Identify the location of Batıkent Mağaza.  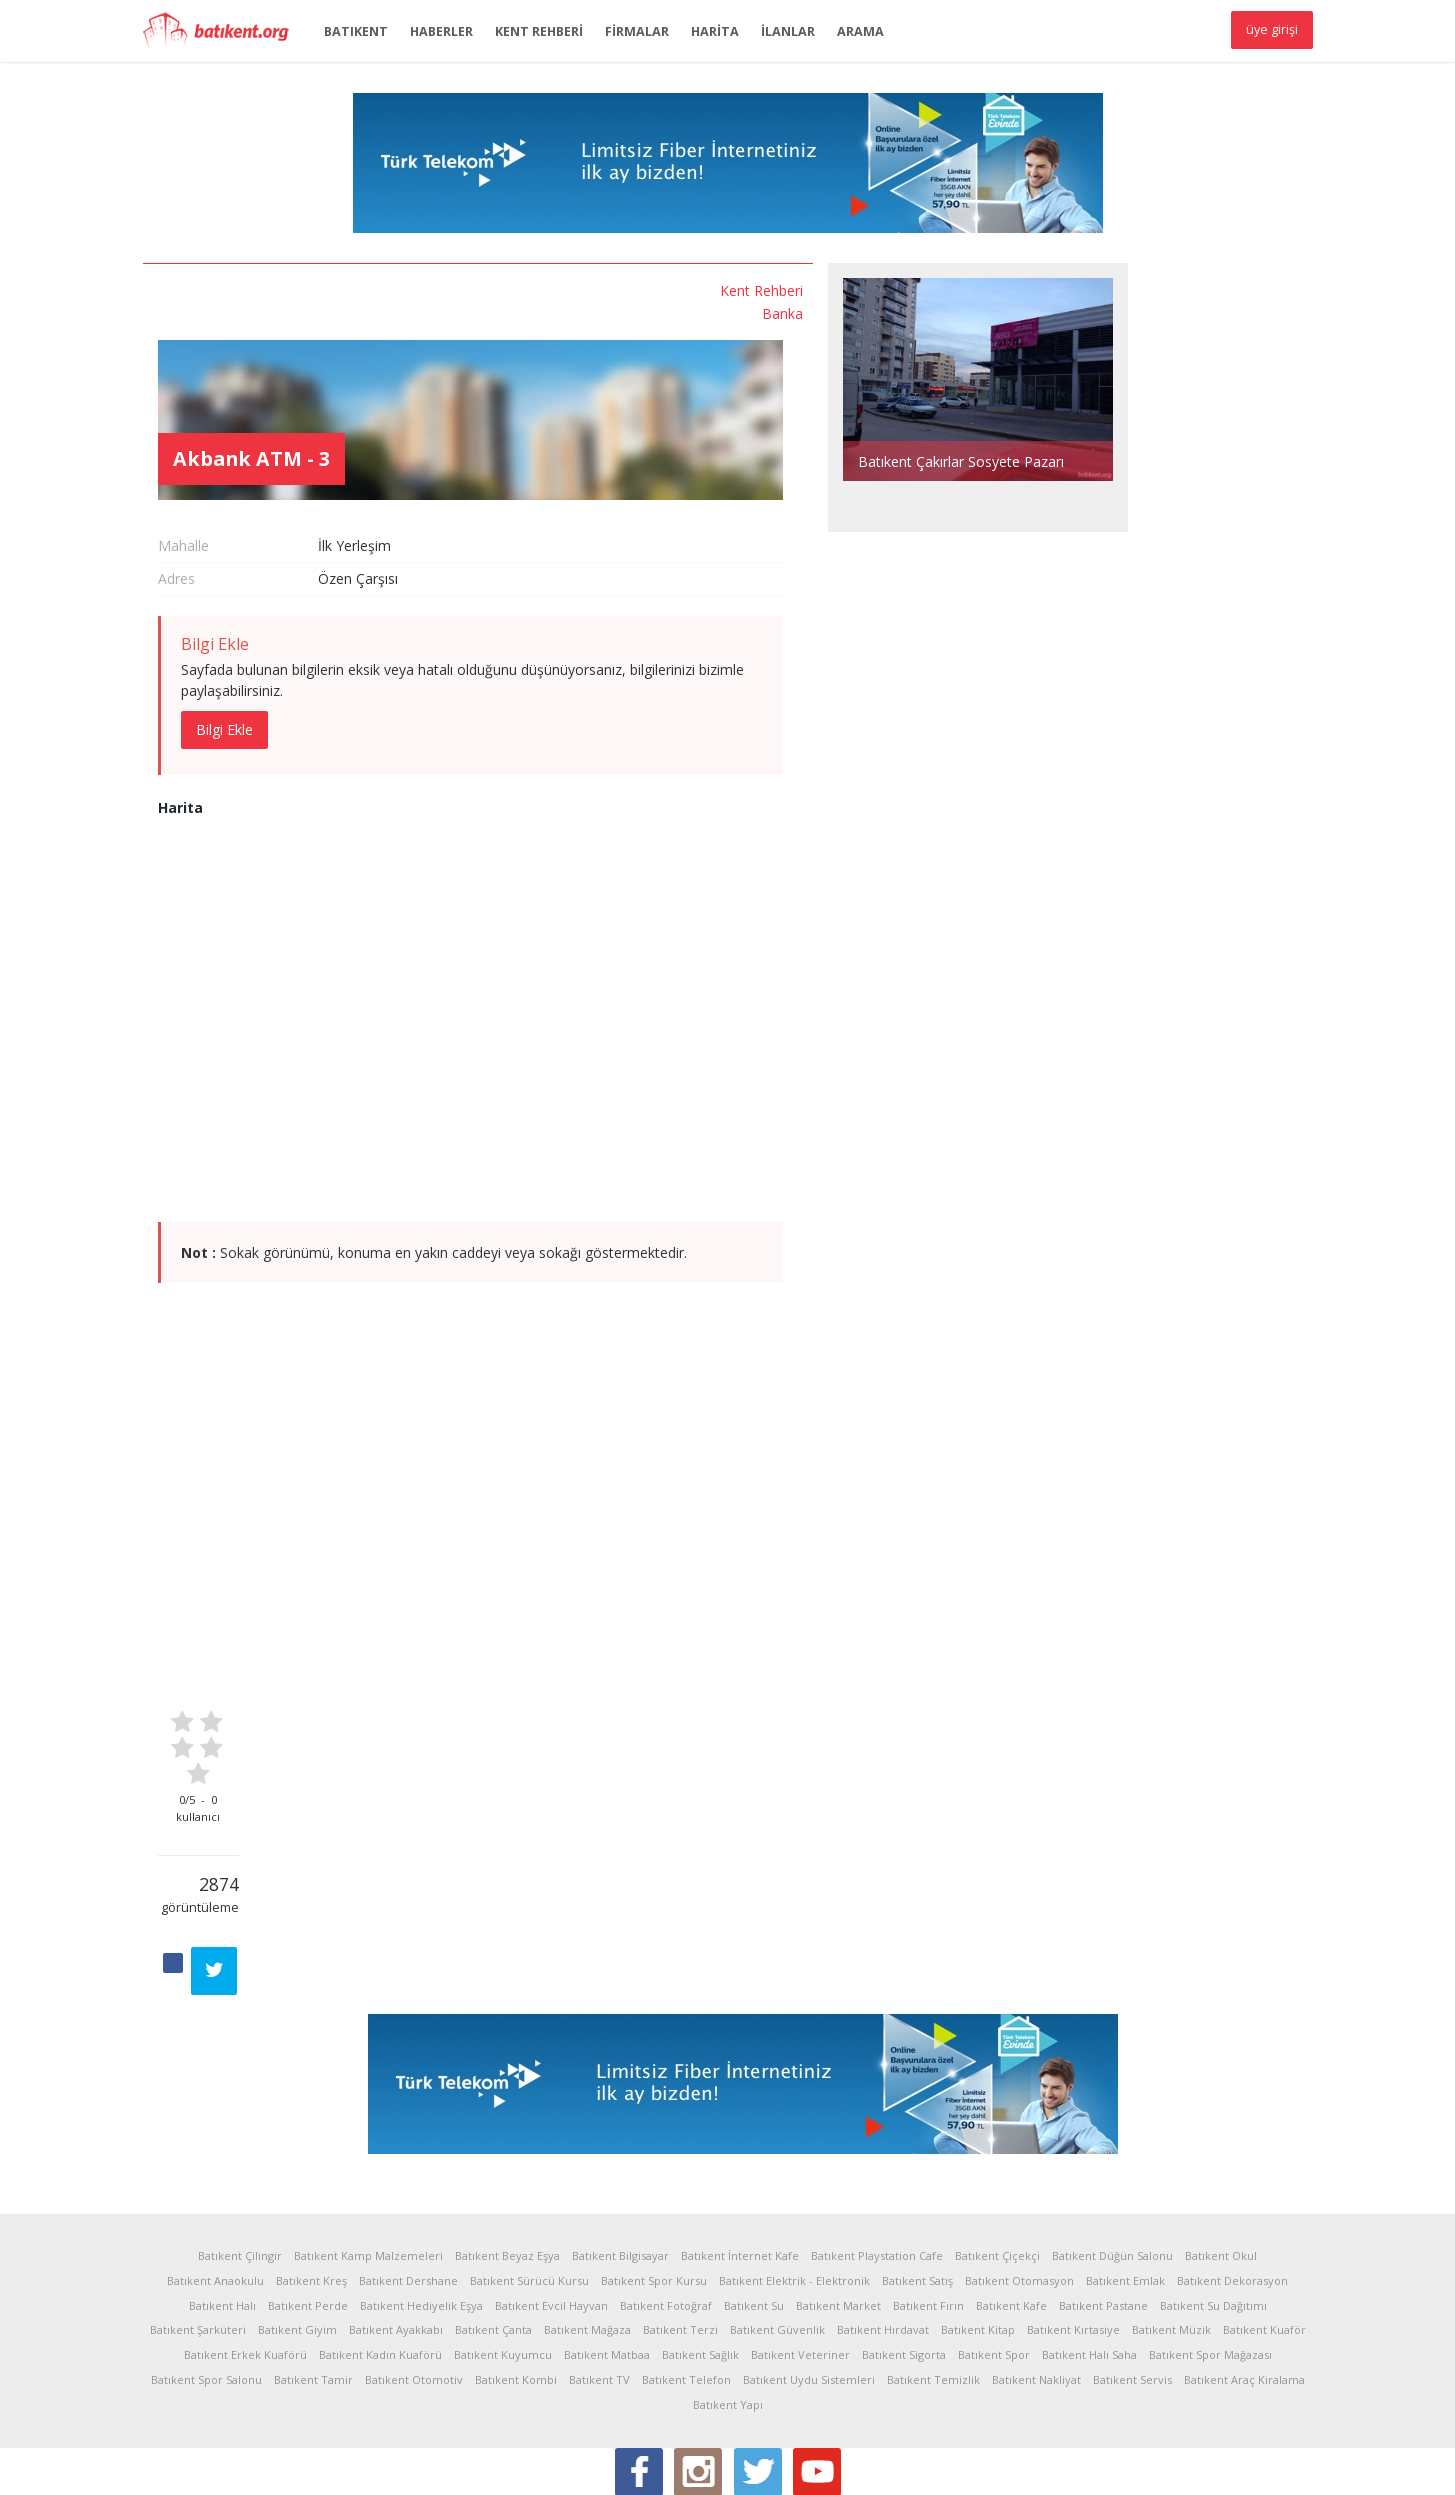
(587, 2210).